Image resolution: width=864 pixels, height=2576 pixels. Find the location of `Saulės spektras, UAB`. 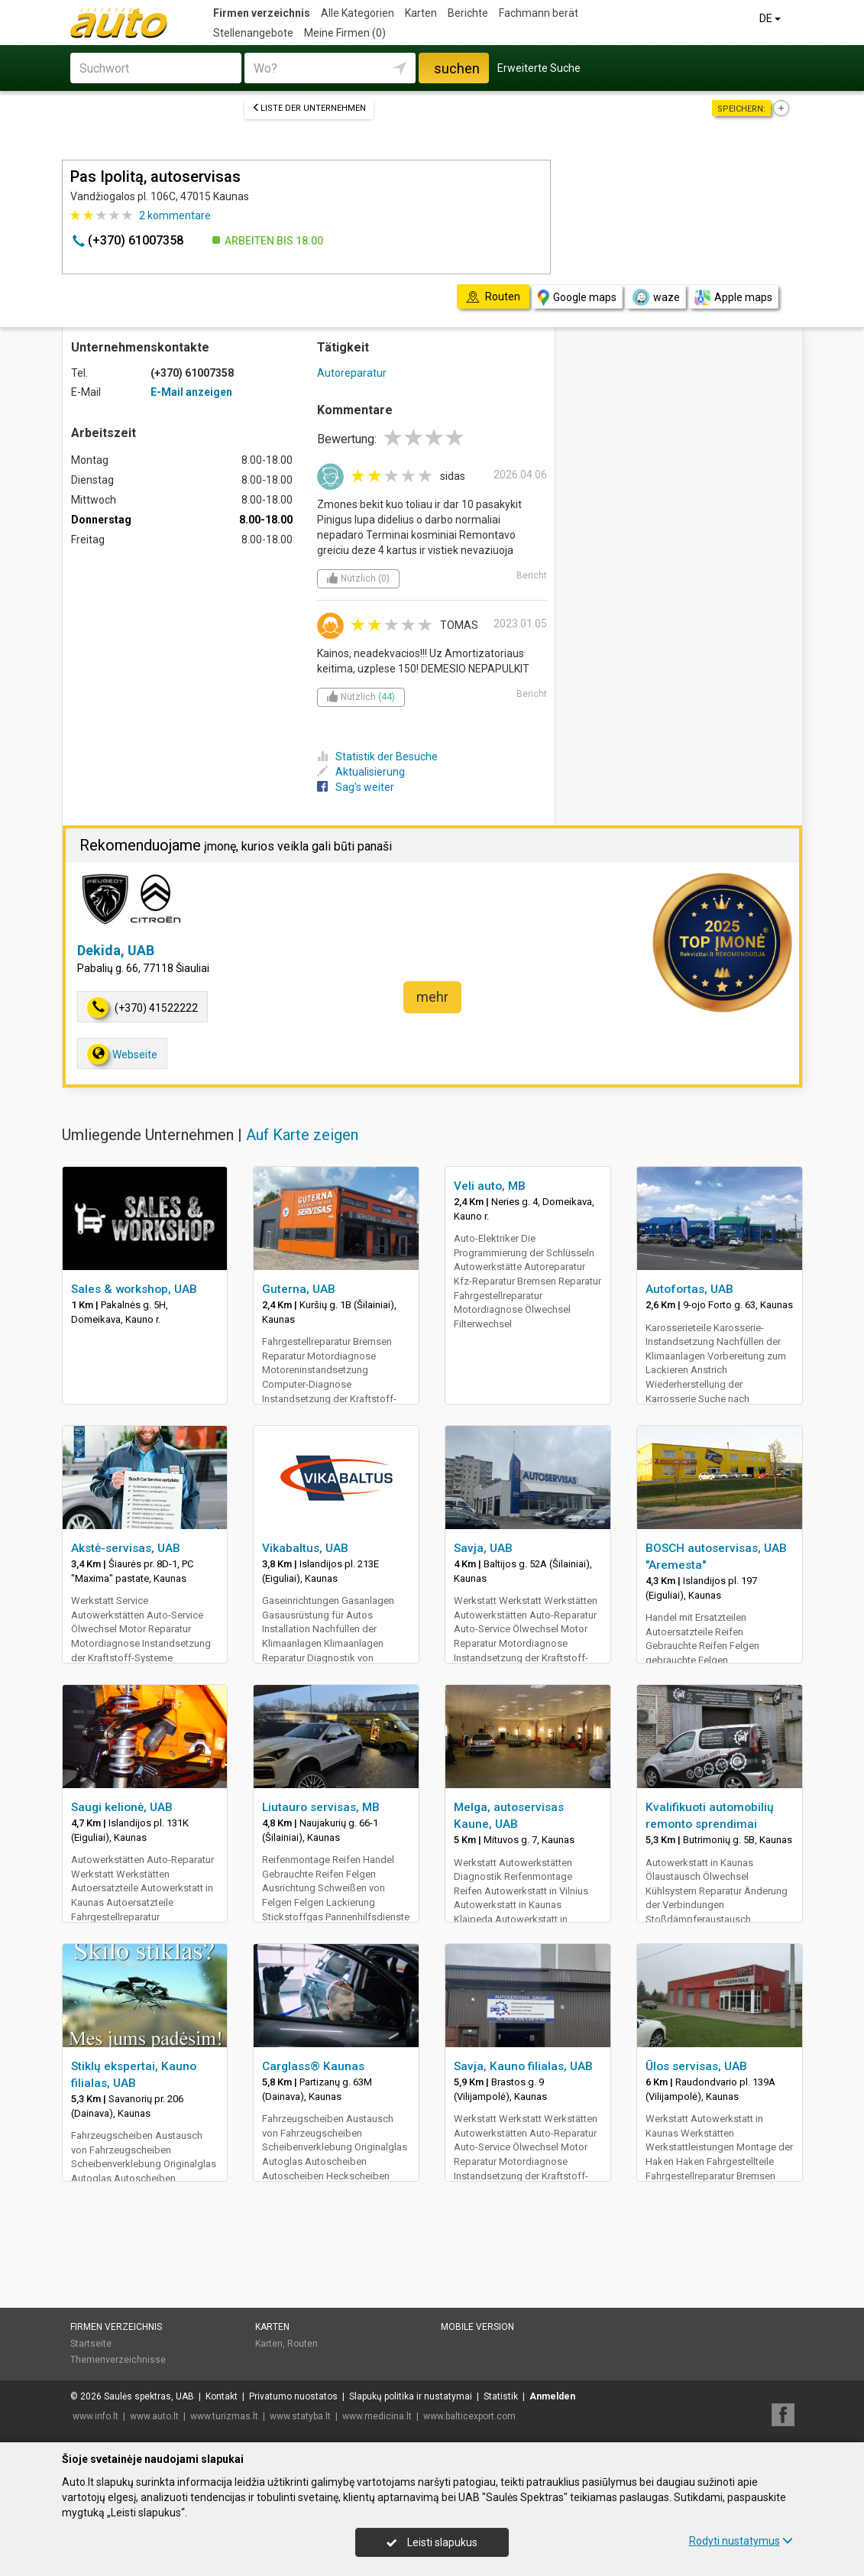

Saulės spektras, UAB is located at coordinates (149, 2396).